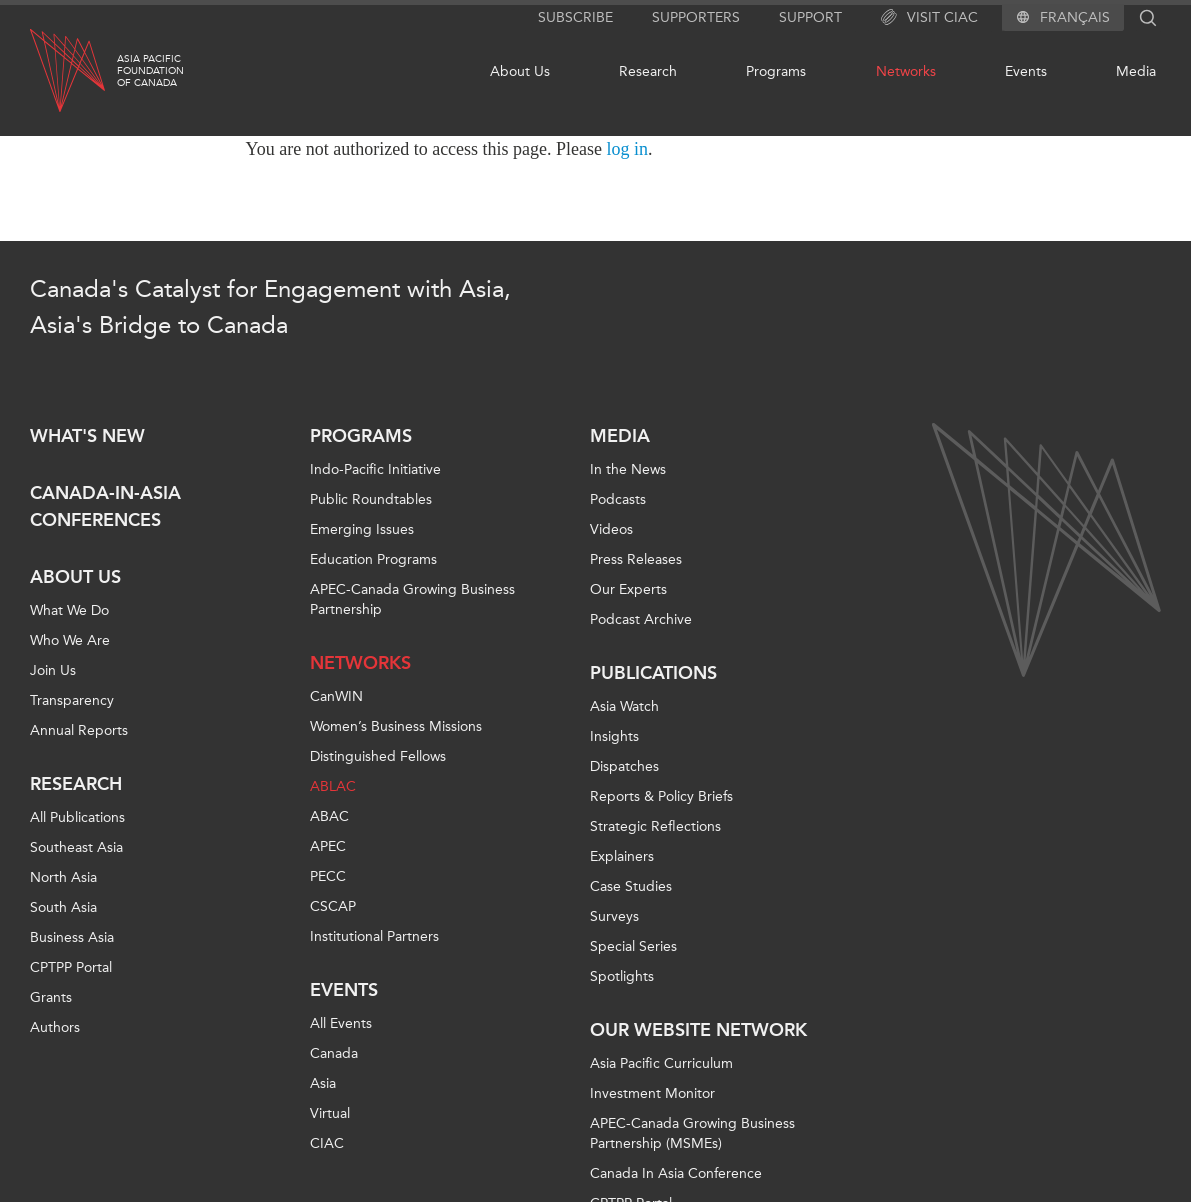 Image resolution: width=1191 pixels, height=1202 pixels. Describe the element at coordinates (71, 967) in the screenshot. I see `CPTPP Portal` at that location.